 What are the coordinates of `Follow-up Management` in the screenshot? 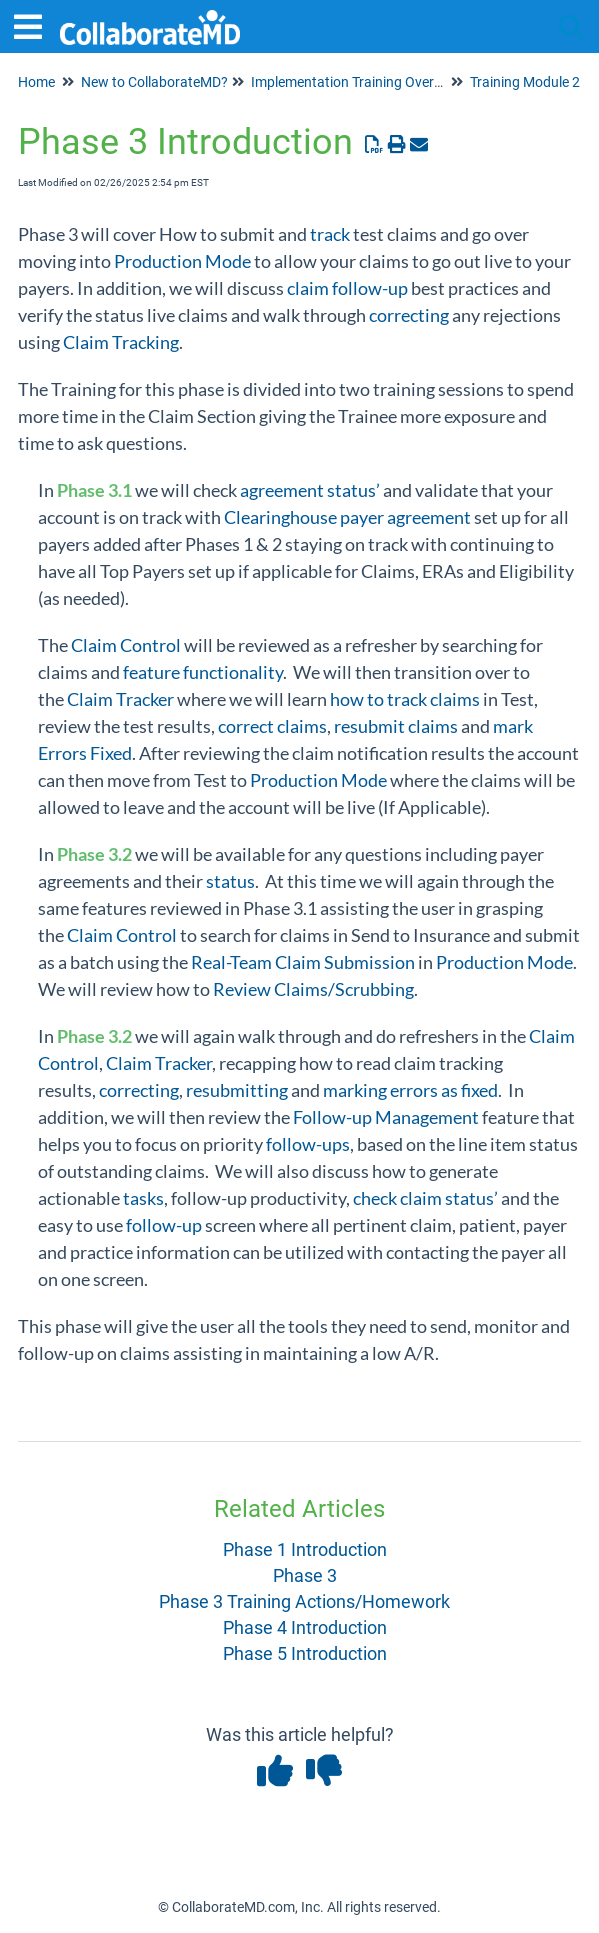 It's located at (386, 1117).